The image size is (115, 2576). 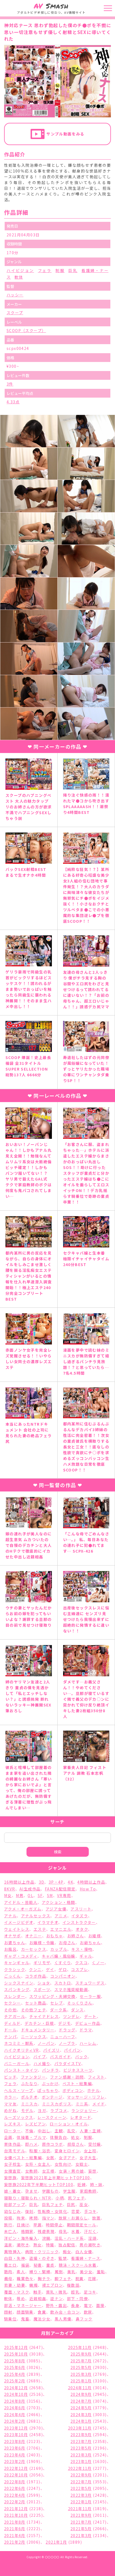 I want to click on 足コキ, so click(x=90, y=2292).